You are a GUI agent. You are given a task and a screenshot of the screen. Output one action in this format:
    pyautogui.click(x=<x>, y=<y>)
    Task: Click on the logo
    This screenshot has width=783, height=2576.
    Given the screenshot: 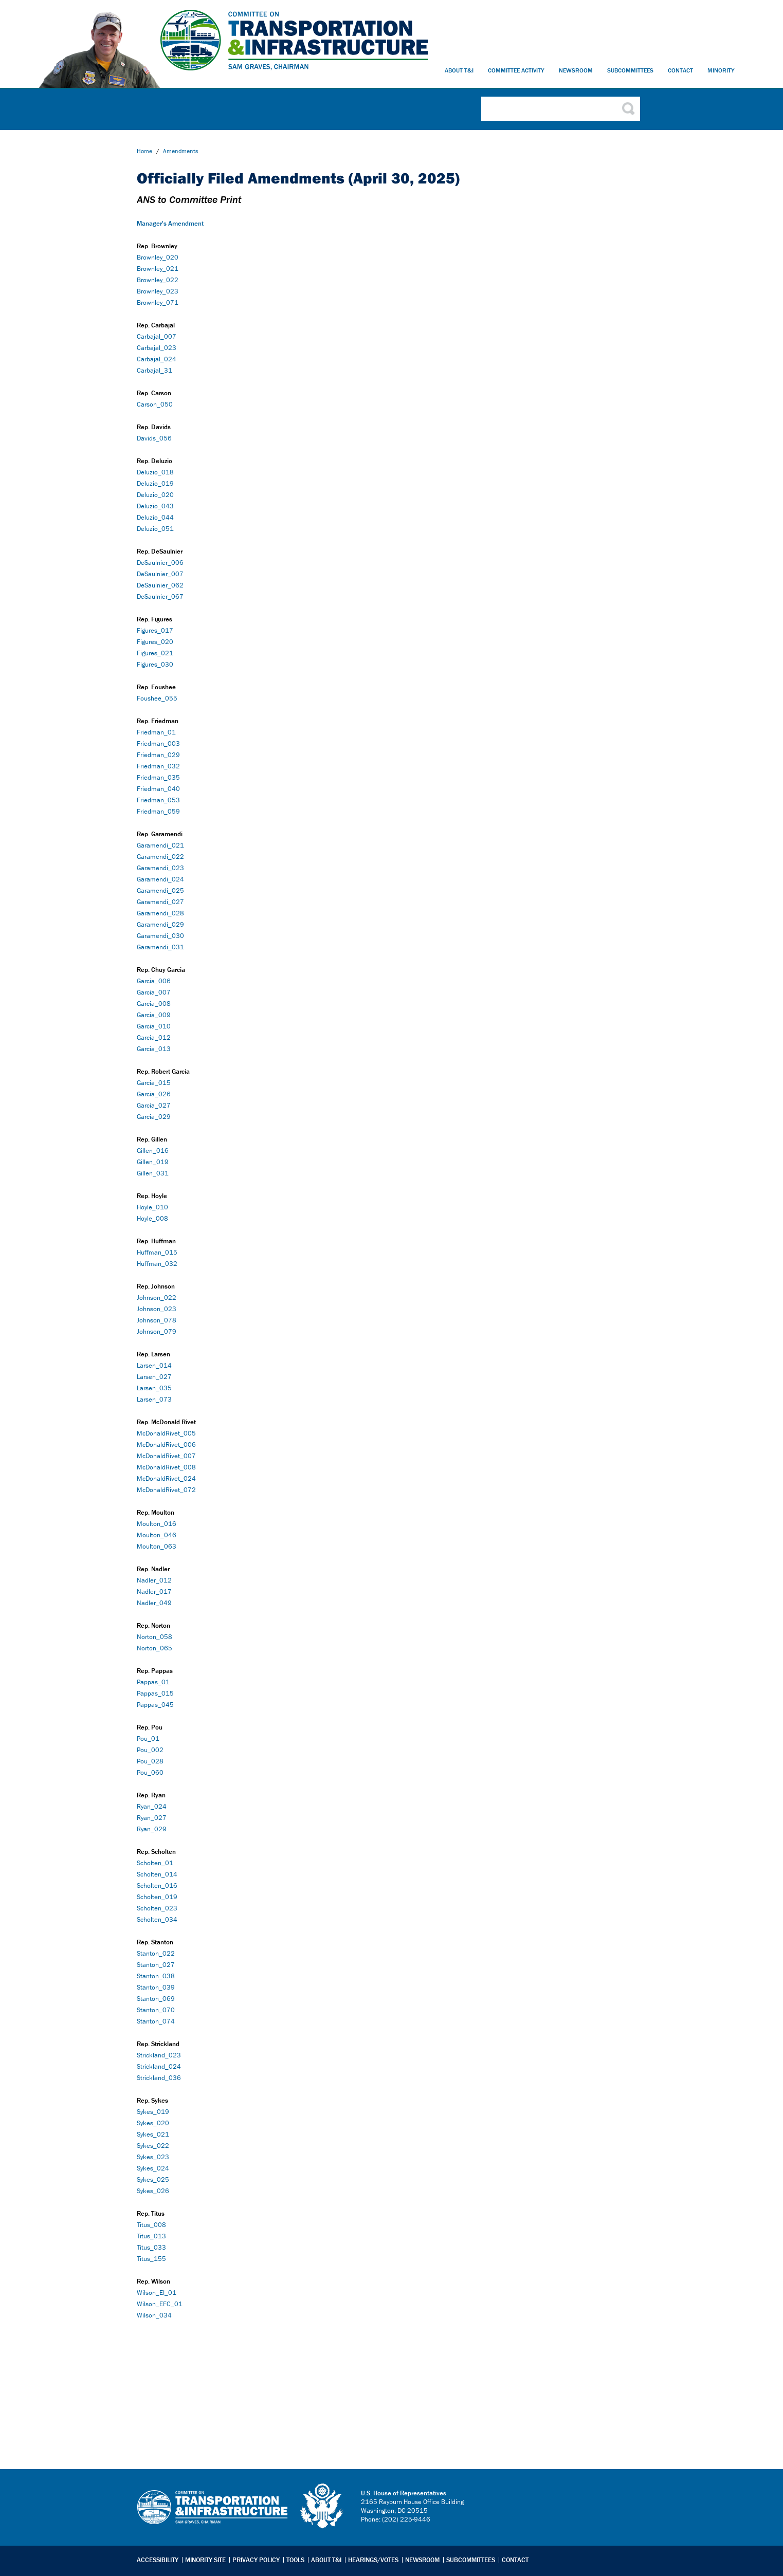 What is the action you would take?
    pyautogui.click(x=322, y=2506)
    